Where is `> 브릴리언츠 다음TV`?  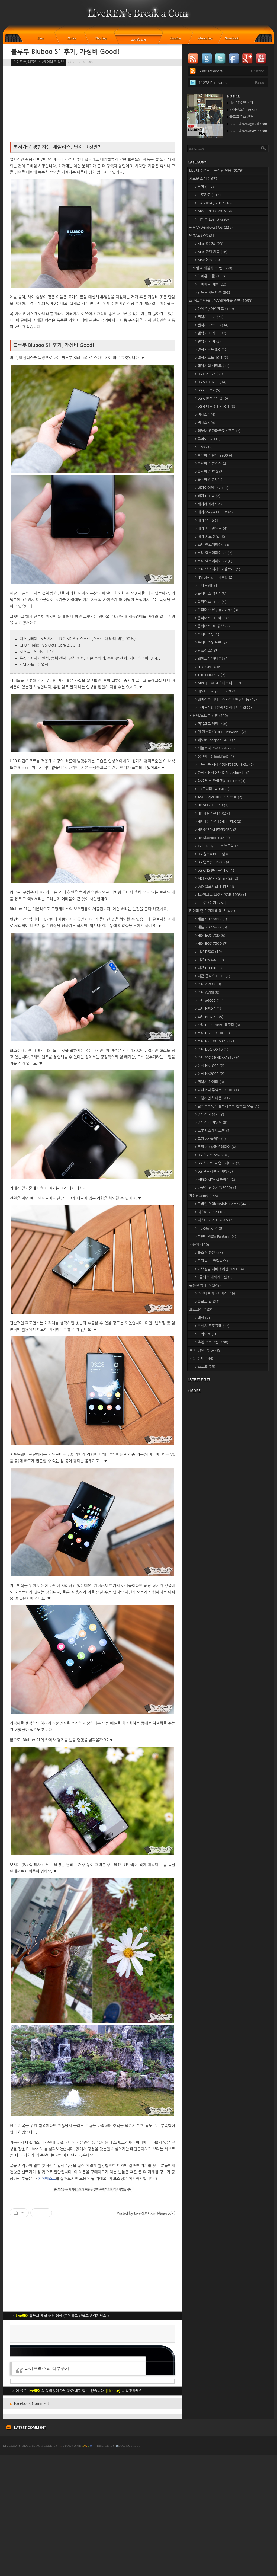 > 브릴리언츠 다음TV is located at coordinates (213, 1098).